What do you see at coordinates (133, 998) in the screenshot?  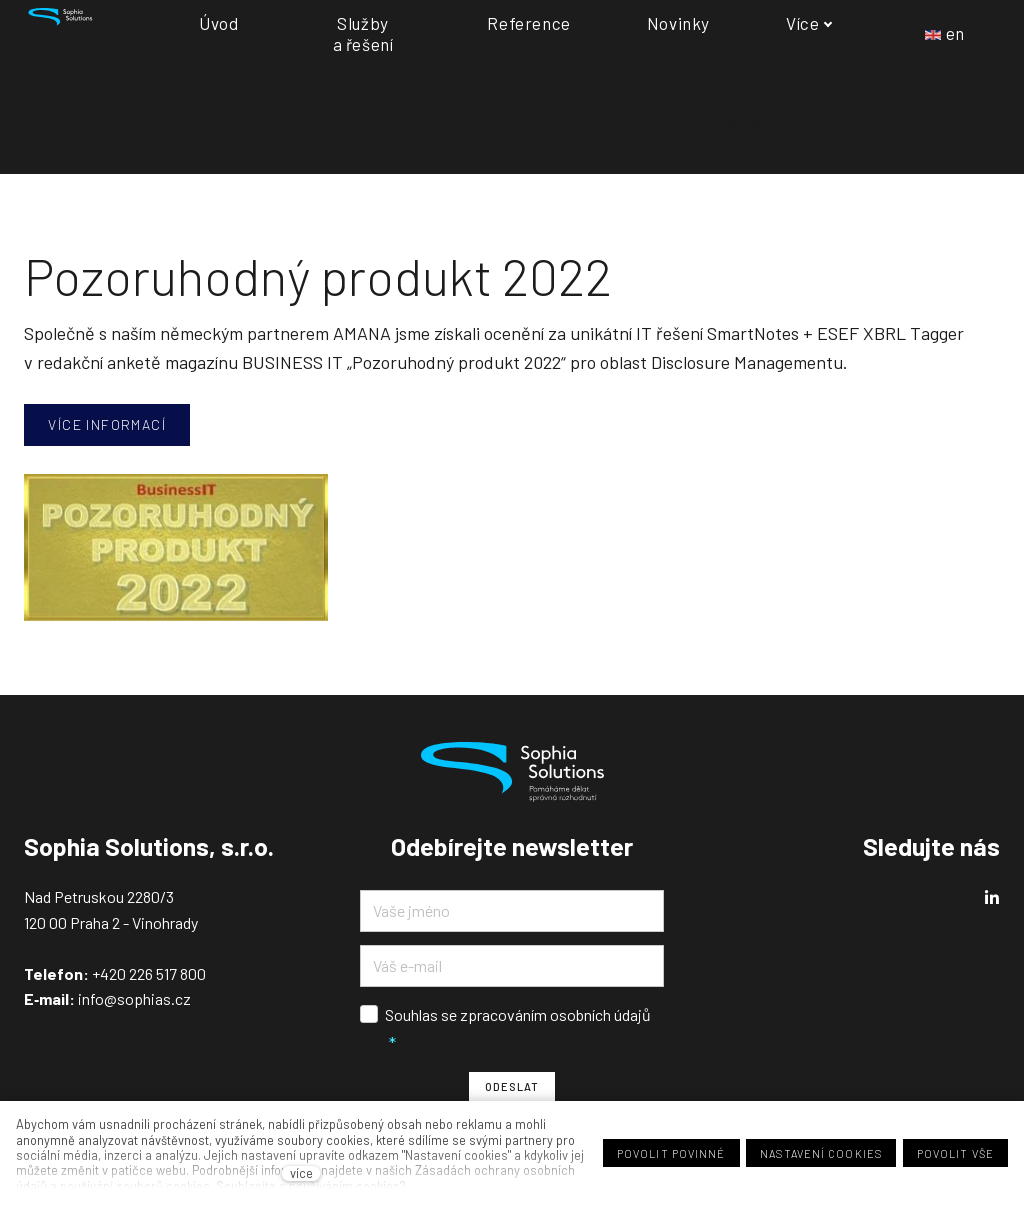 I see `info@sophias.cz` at bounding box center [133, 998].